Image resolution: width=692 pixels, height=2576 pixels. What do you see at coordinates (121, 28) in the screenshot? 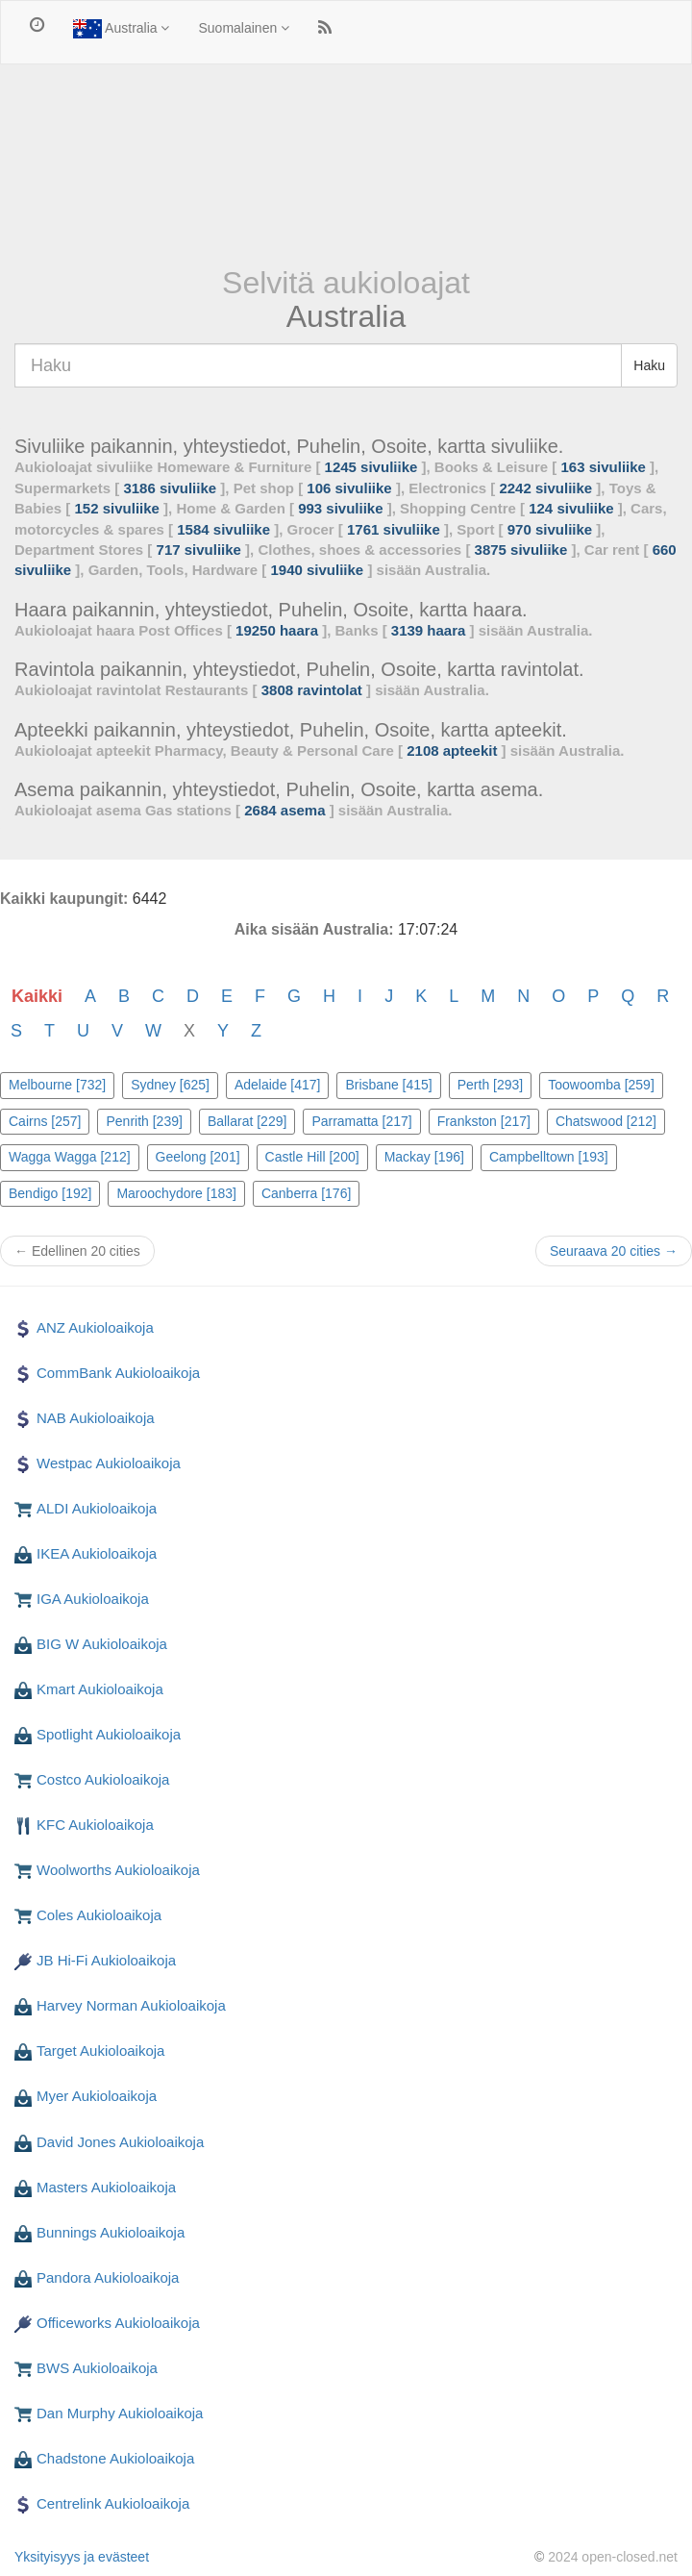
I see `Australia` at bounding box center [121, 28].